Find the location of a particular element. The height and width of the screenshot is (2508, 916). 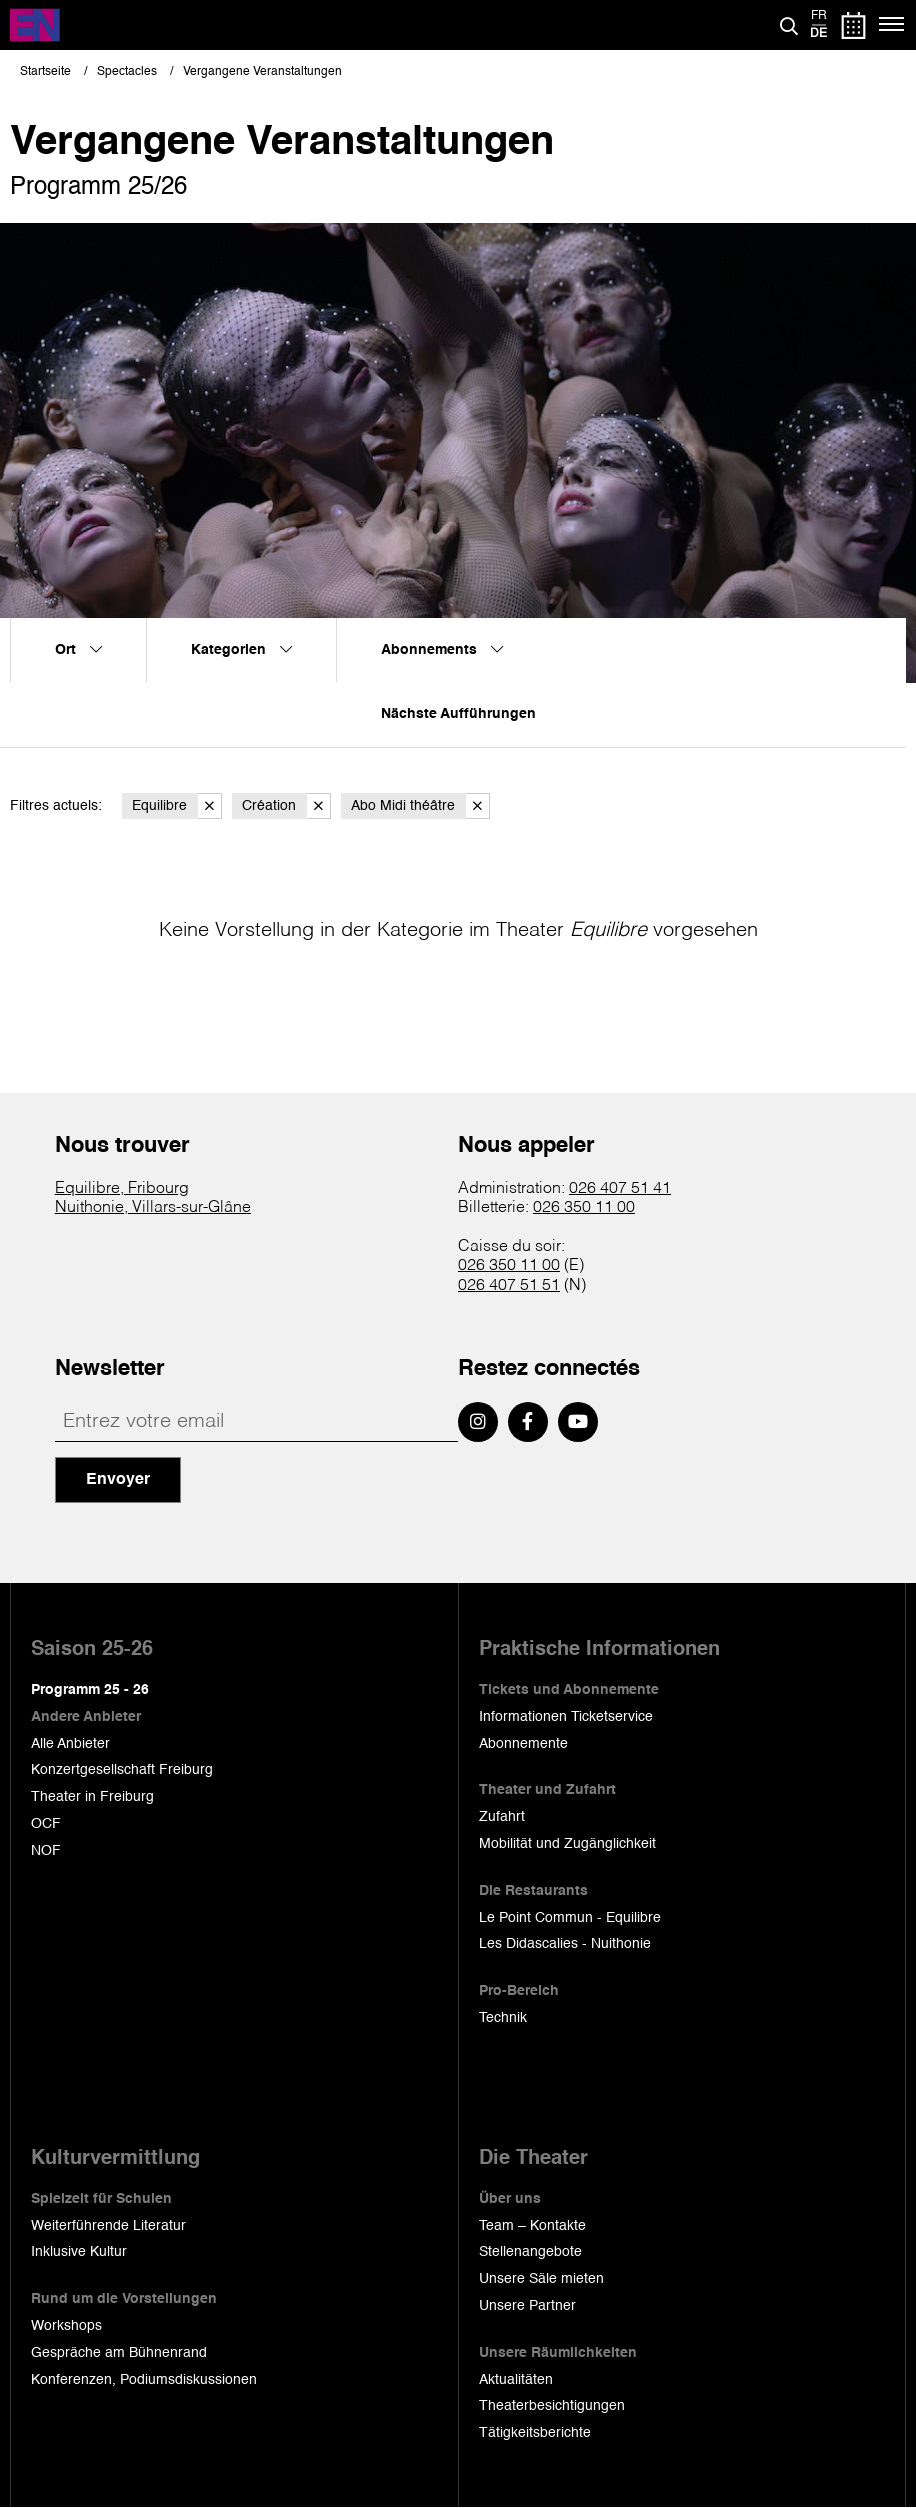

Weiterführende Literatur is located at coordinates (108, 2226).